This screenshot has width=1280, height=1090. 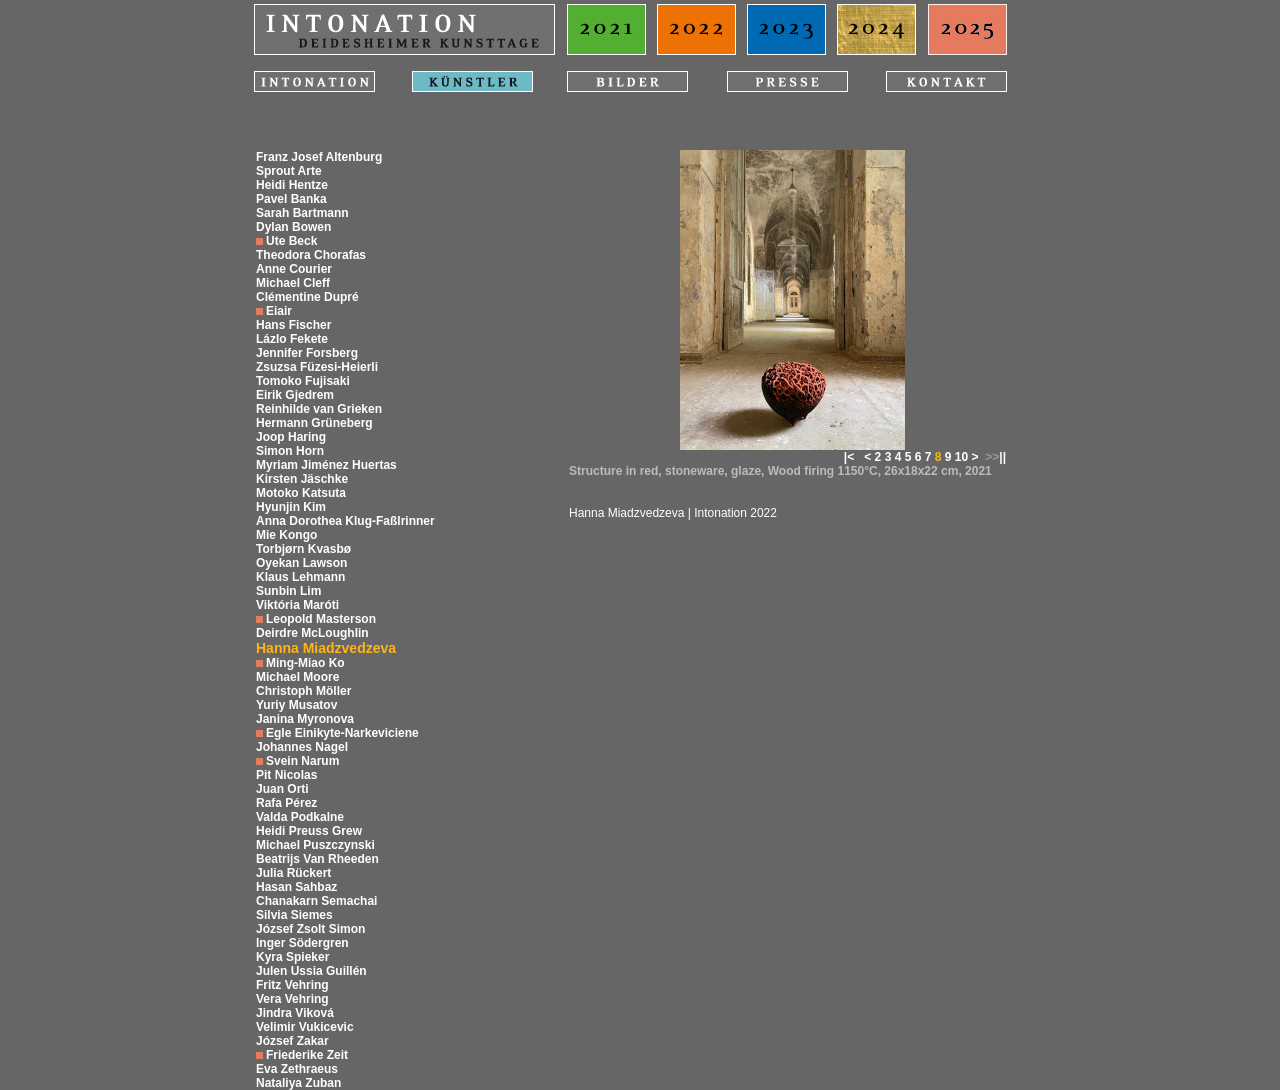 I want to click on Myriam Jiménez Huertas, so click(x=326, y=465).